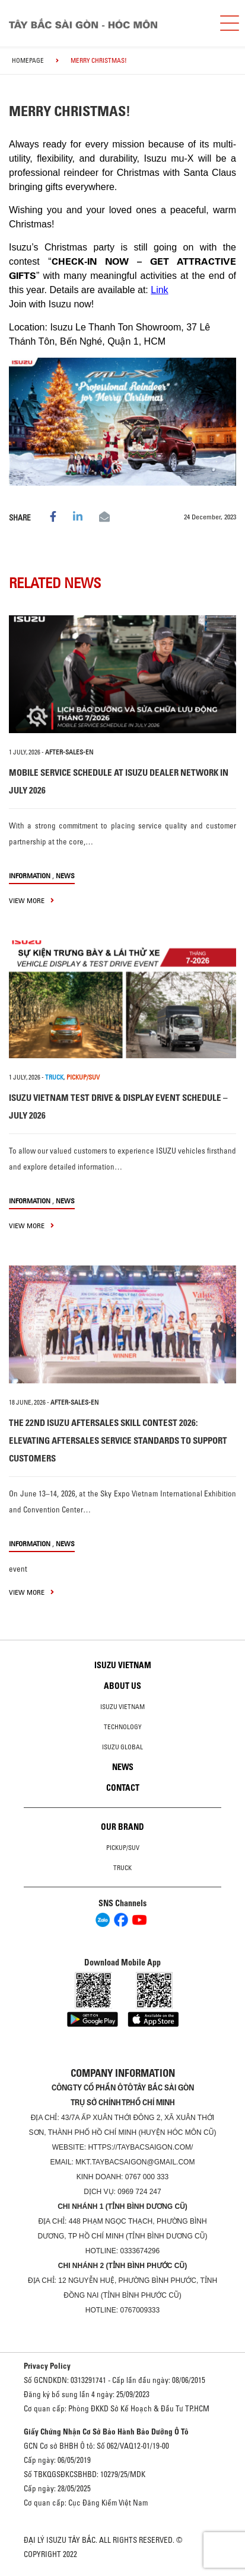 The width and height of the screenshot is (245, 2576). What do you see at coordinates (139, 2192) in the screenshot?
I see `0969 724 247` at bounding box center [139, 2192].